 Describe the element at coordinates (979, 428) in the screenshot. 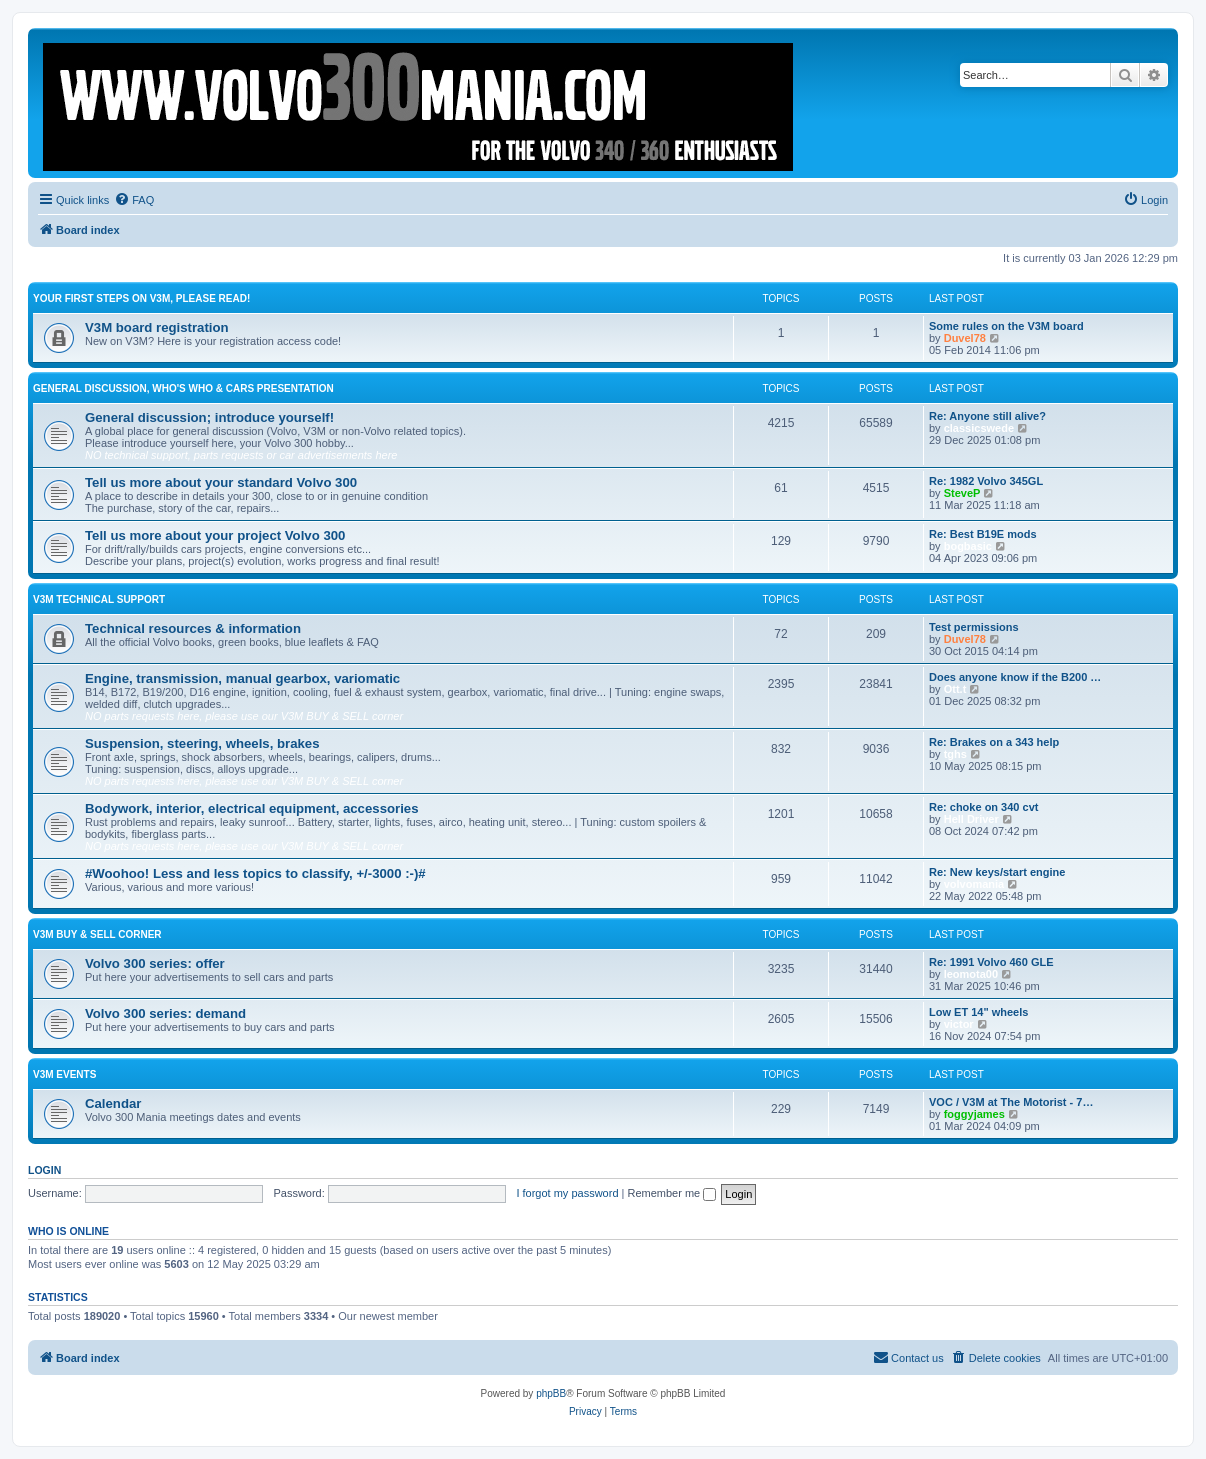

I see `classicswede` at that location.